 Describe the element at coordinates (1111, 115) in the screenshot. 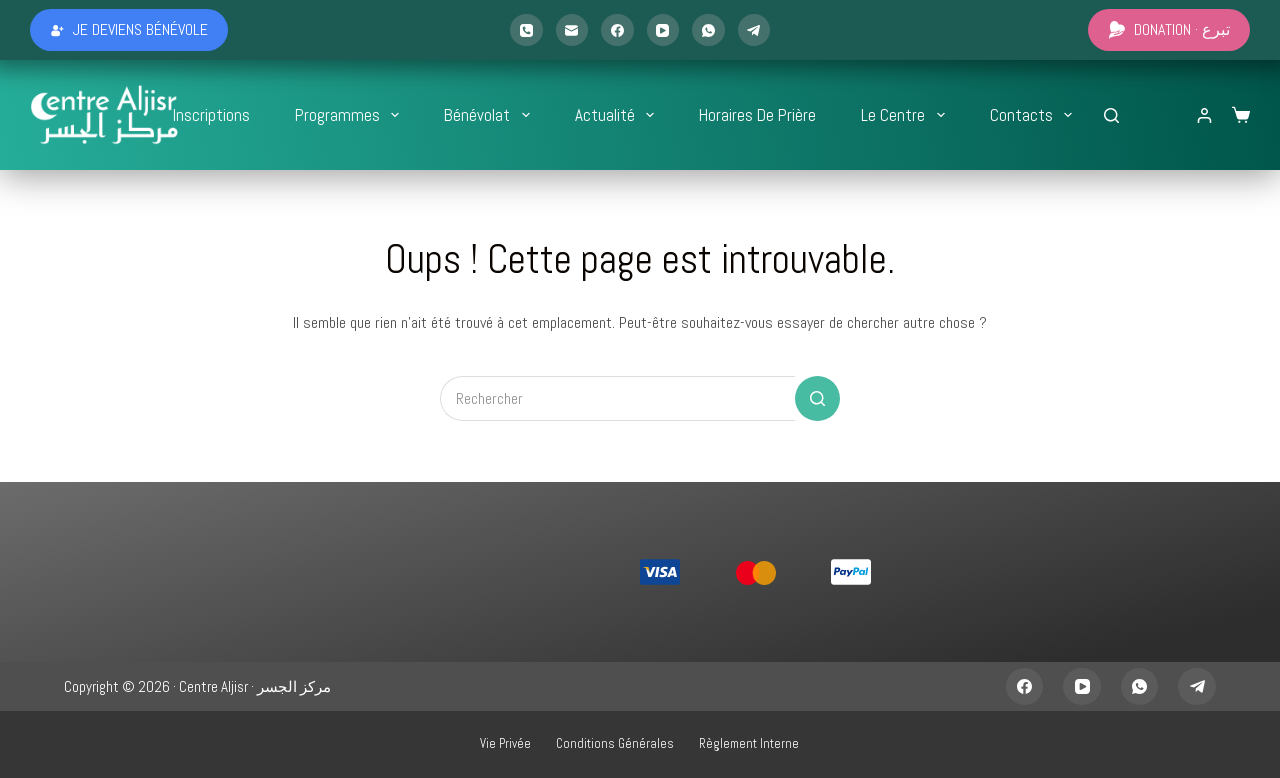

I see `[Rechercher...]` at that location.